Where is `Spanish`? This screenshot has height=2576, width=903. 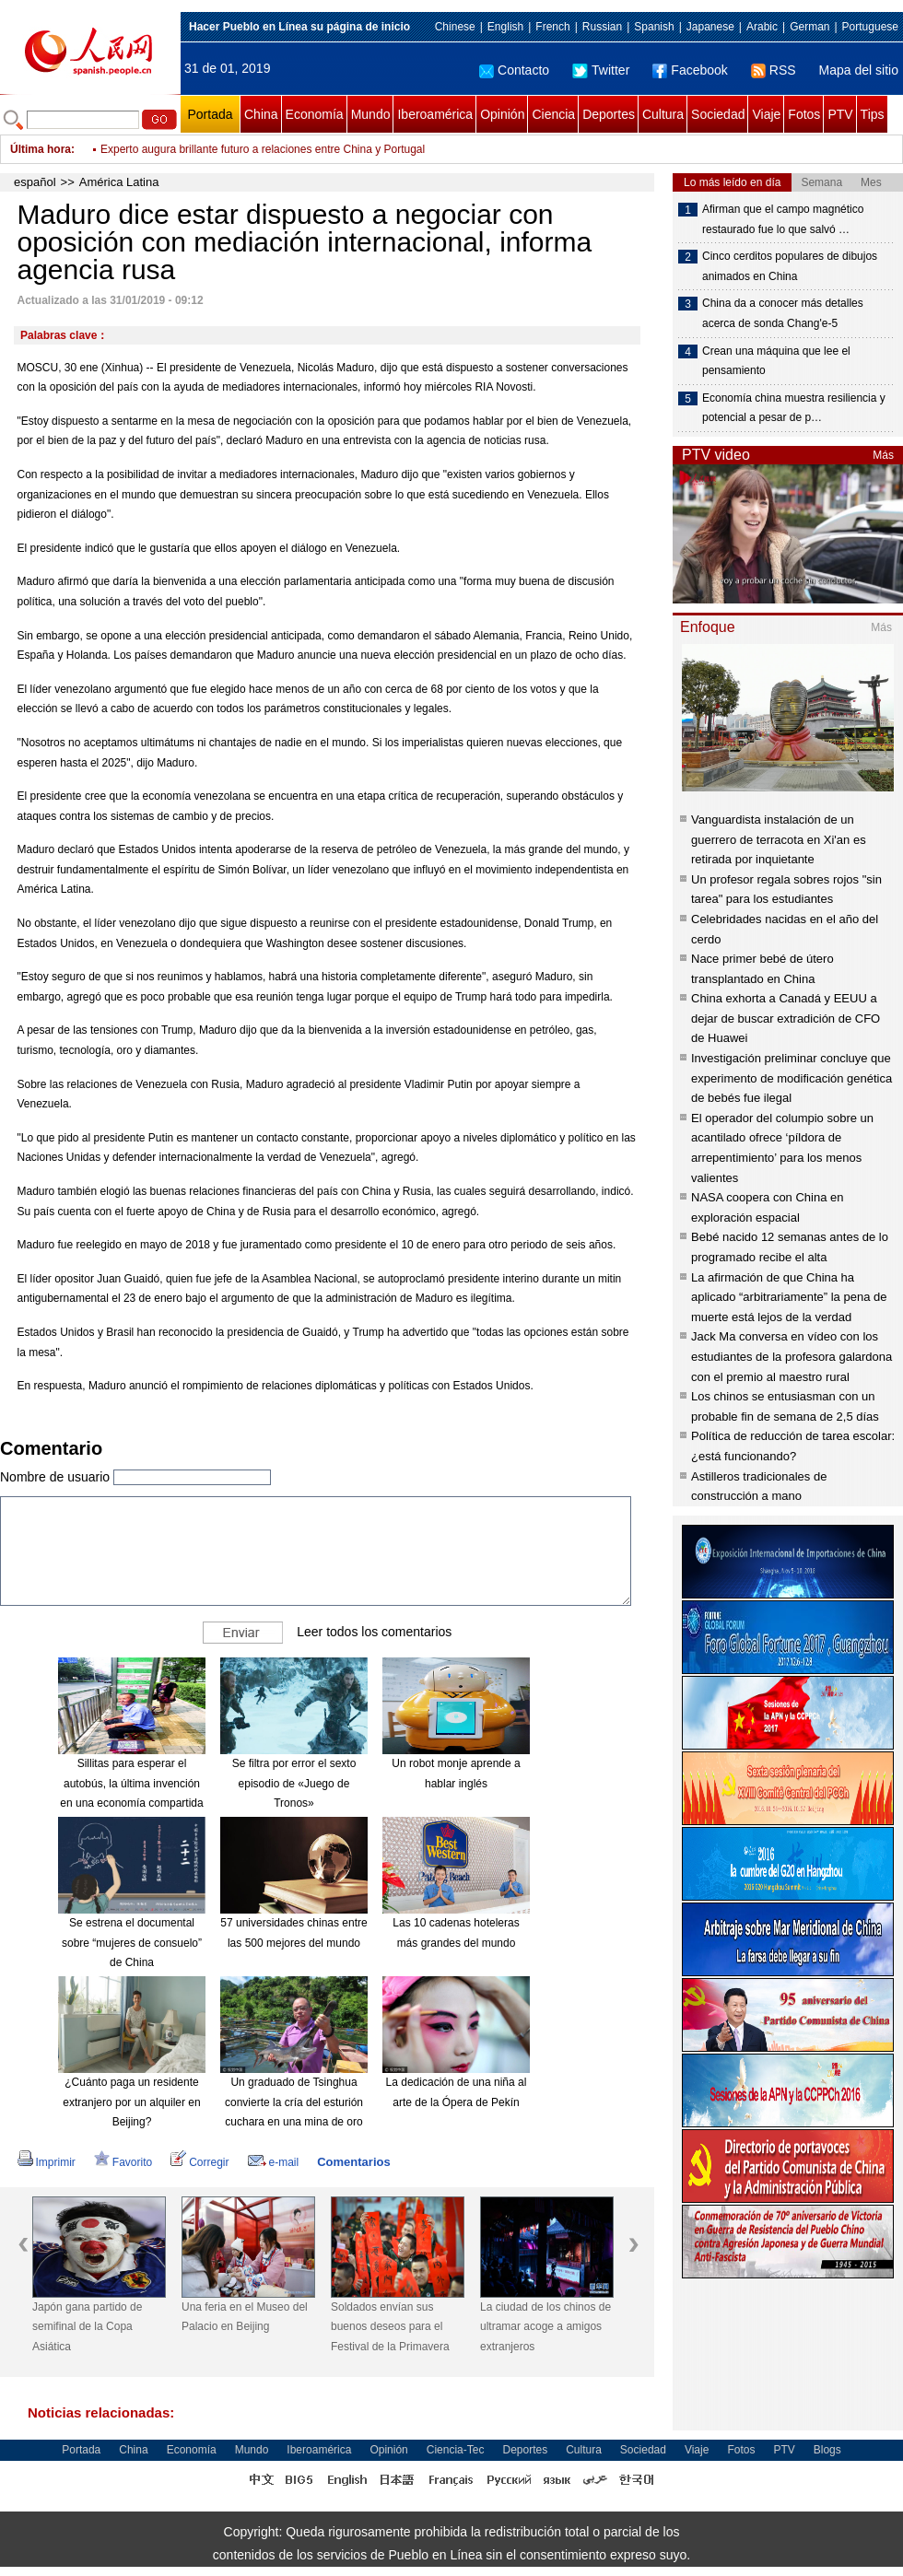
Spanish is located at coordinates (654, 26).